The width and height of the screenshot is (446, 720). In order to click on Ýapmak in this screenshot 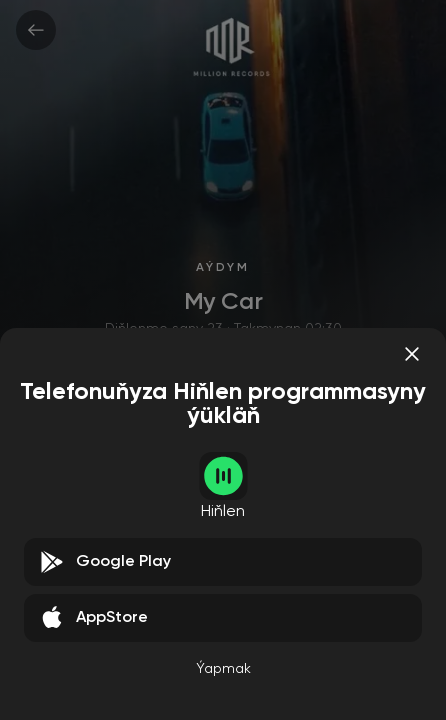, I will do `click(223, 669)`.